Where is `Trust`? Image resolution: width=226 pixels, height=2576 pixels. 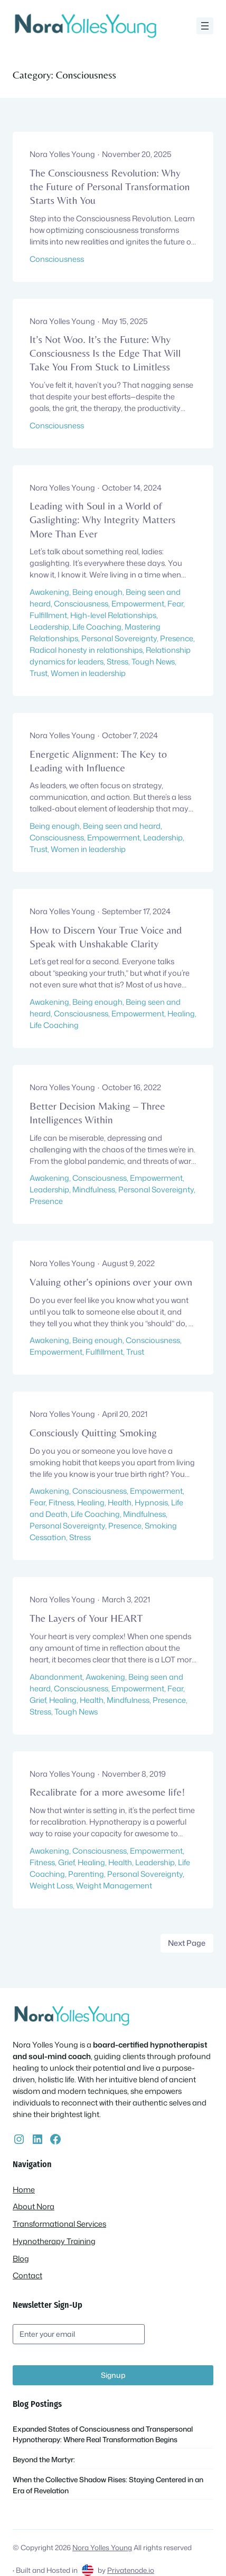
Trust is located at coordinates (39, 673).